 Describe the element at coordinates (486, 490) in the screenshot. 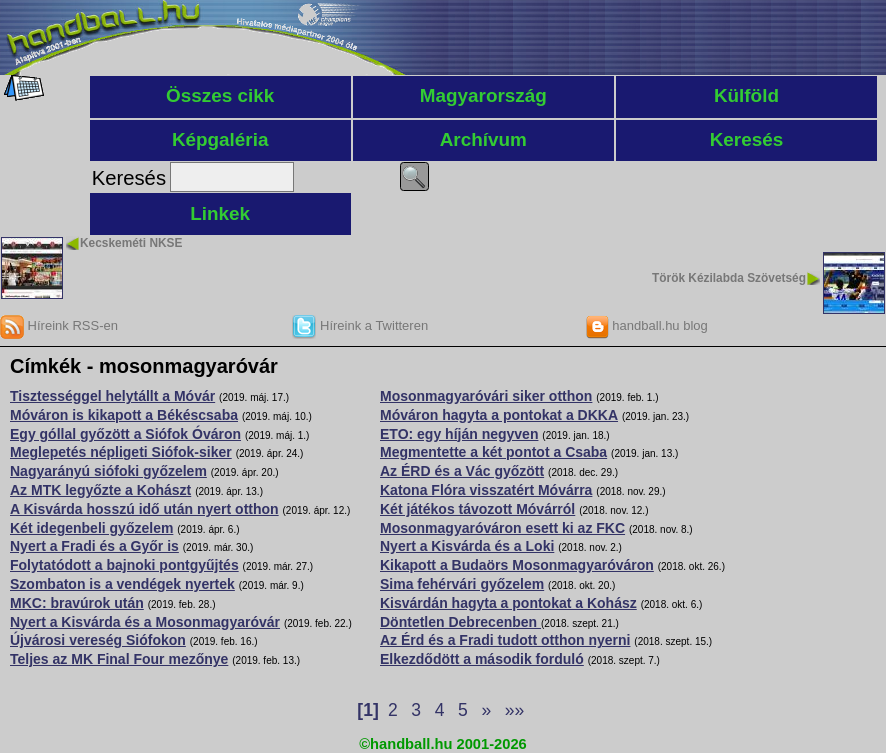

I see `Katona Flóra visszatért Móvárra` at that location.